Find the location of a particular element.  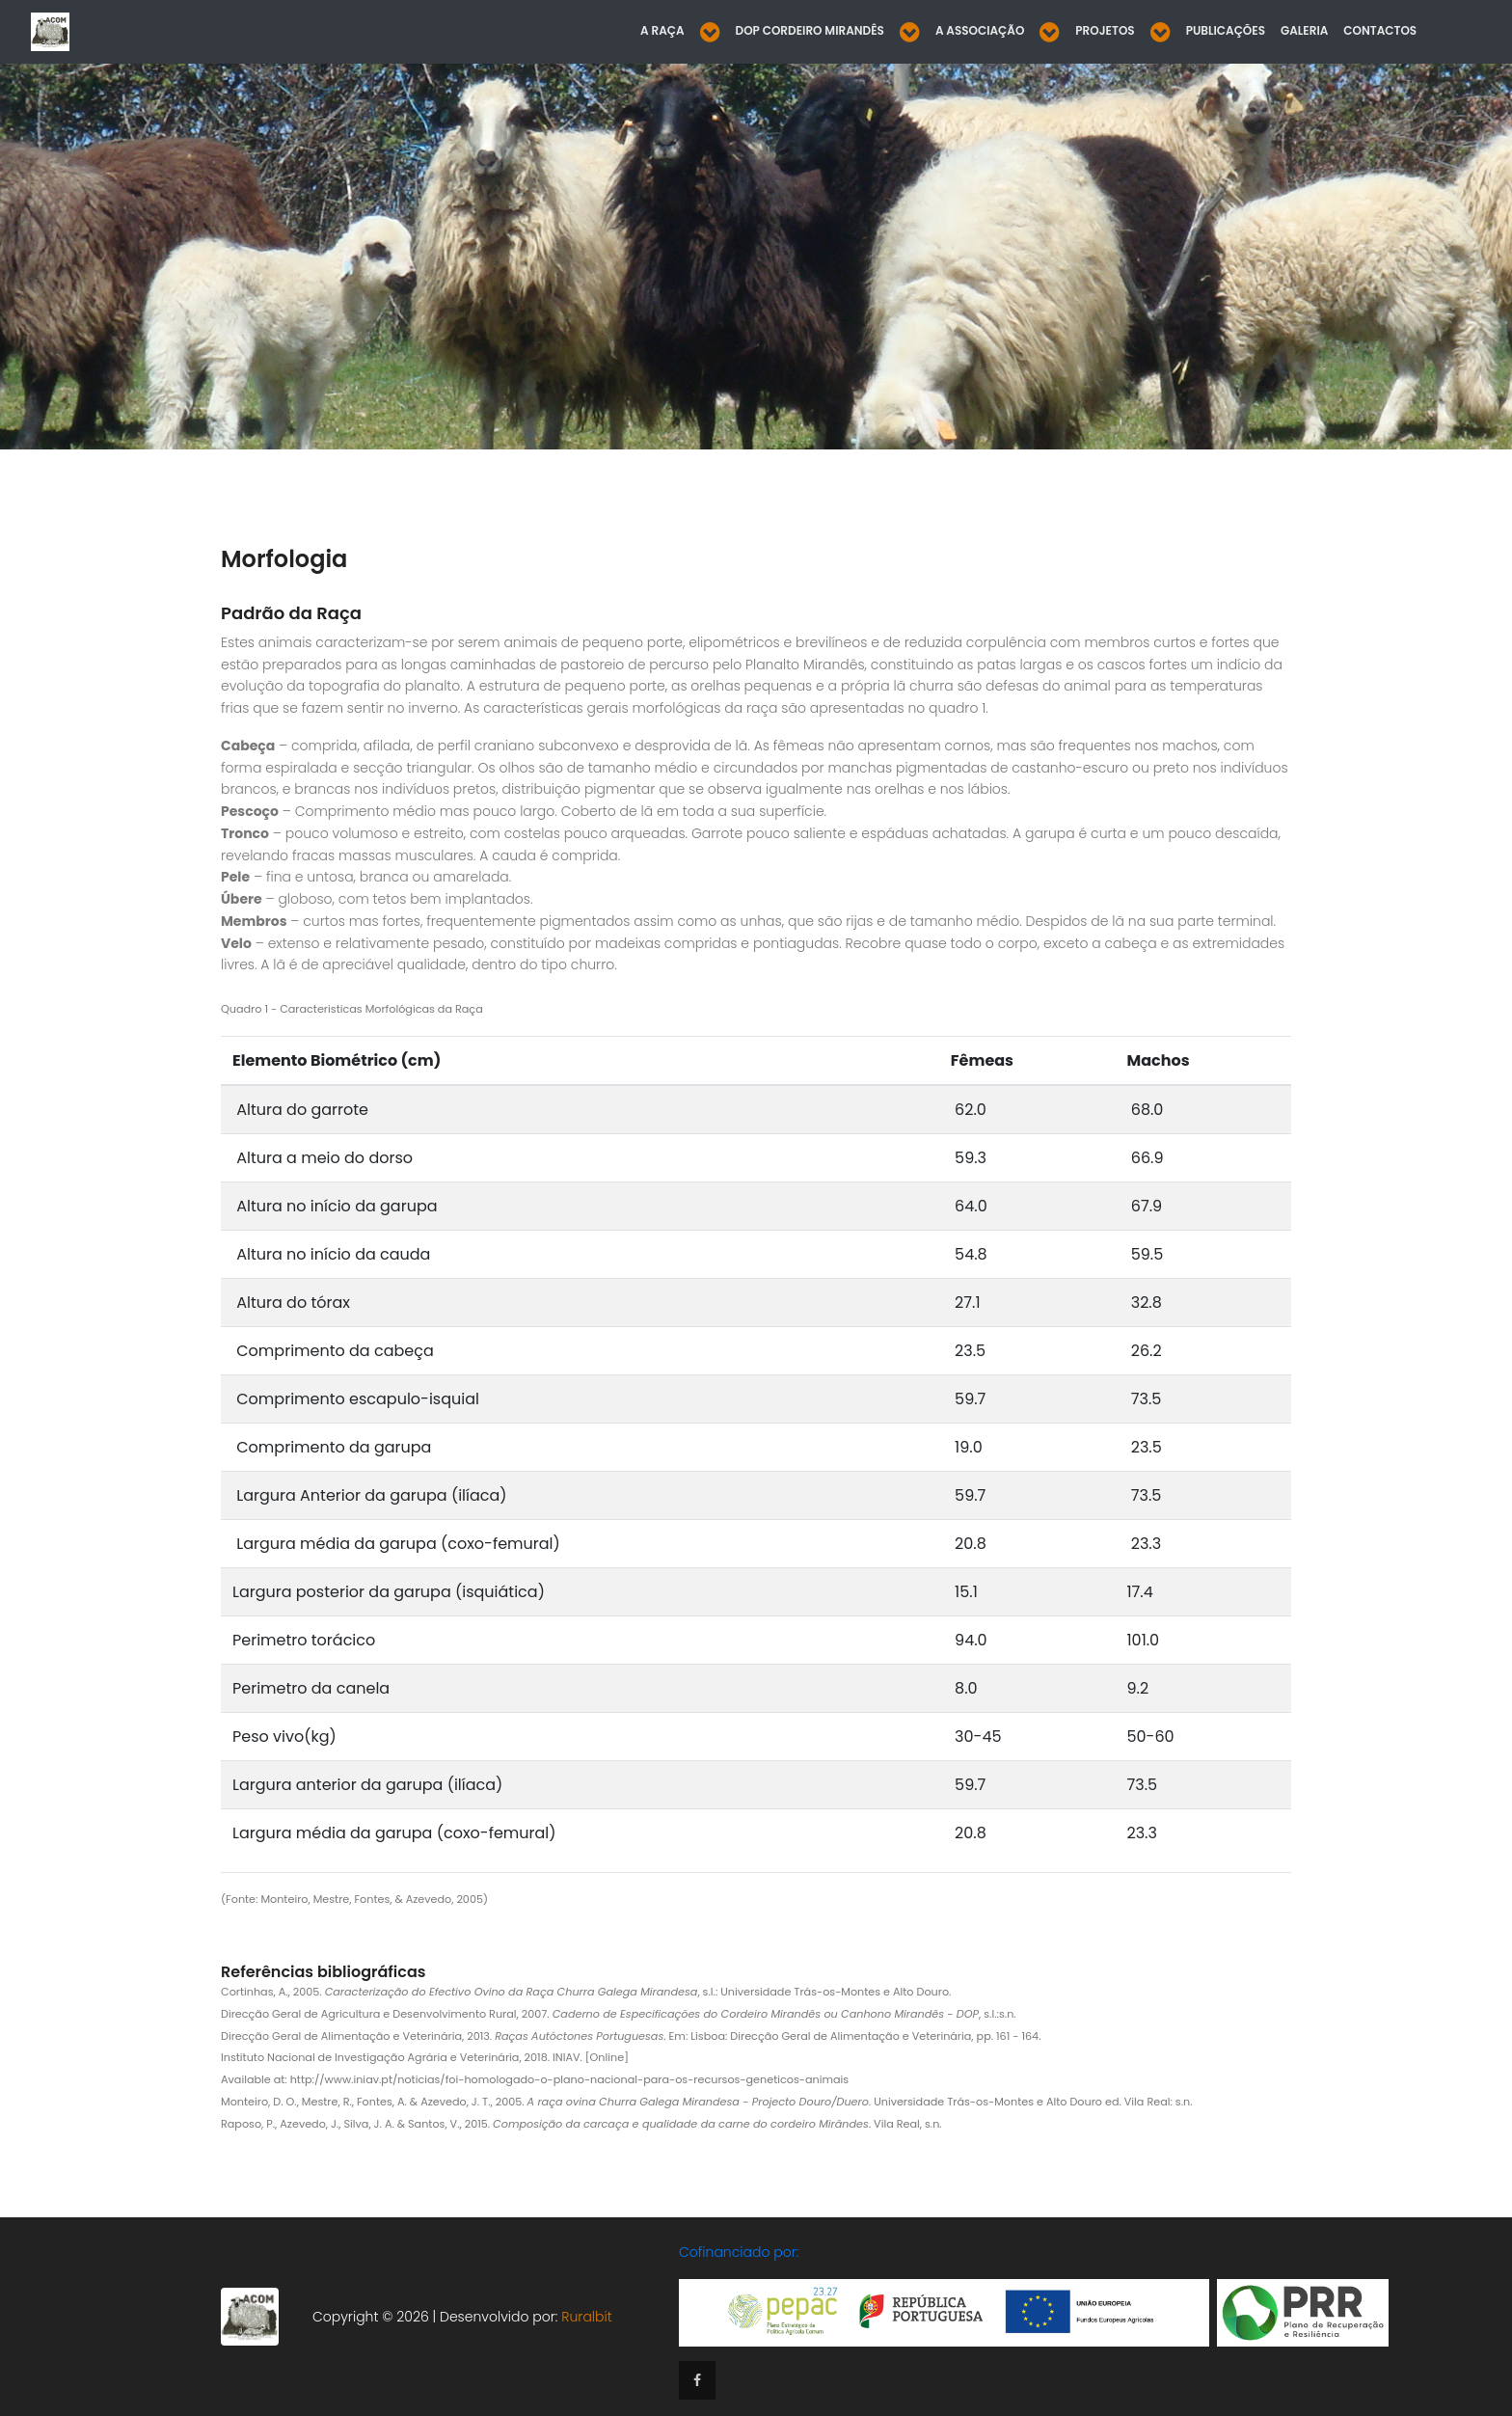

[button] is located at coordinates (710, 32).